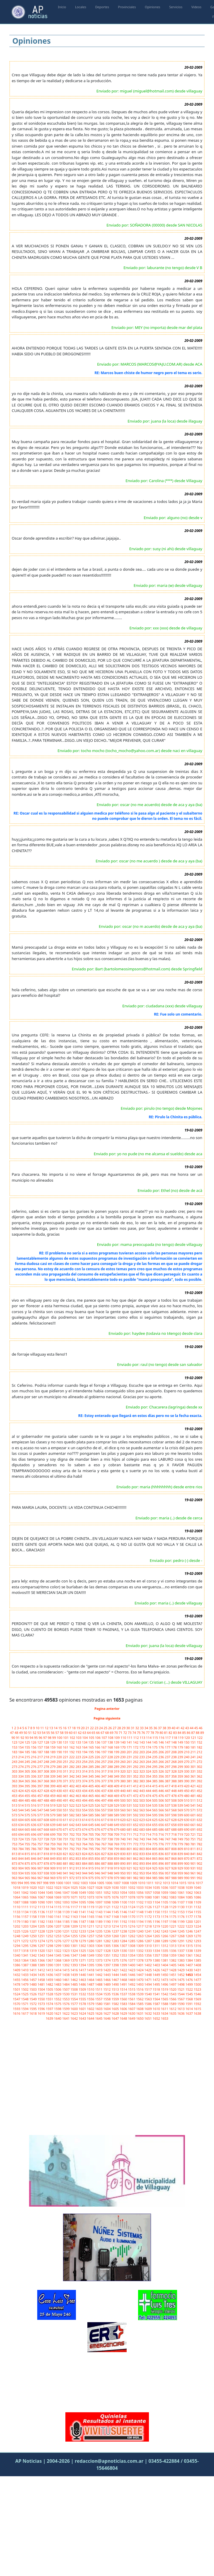  What do you see at coordinates (42, 1955) in the screenshot?
I see `1343` at bounding box center [42, 1955].